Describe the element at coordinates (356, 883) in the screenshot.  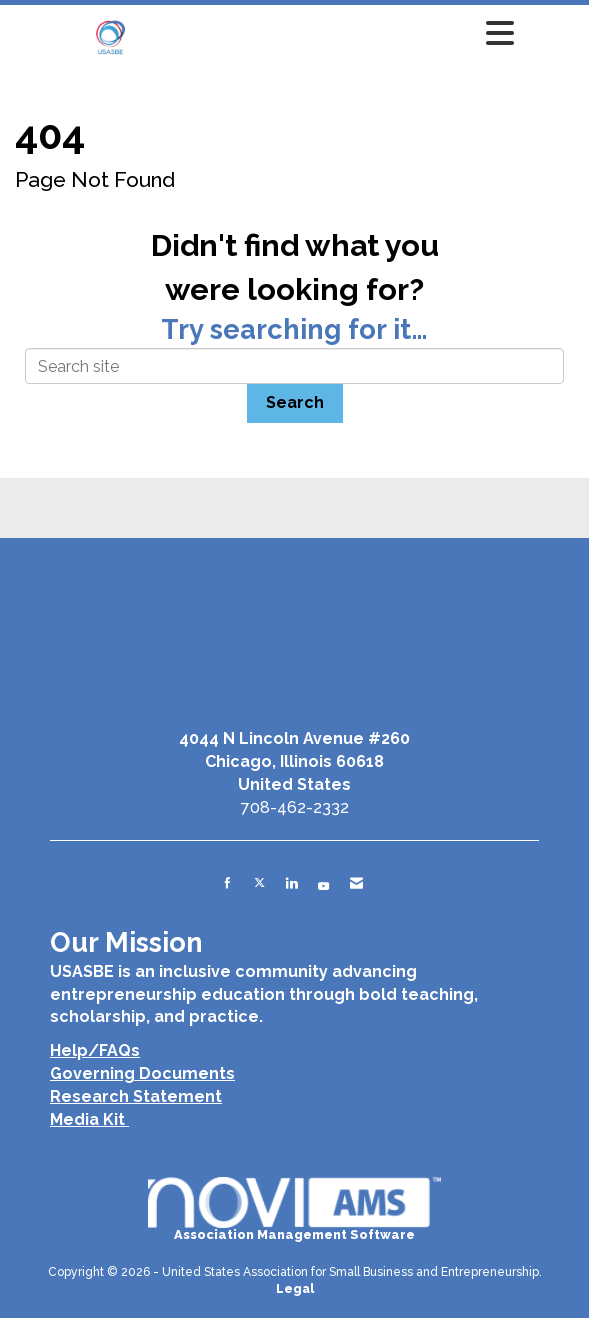
I see `[Contact Us via Email]` at that location.